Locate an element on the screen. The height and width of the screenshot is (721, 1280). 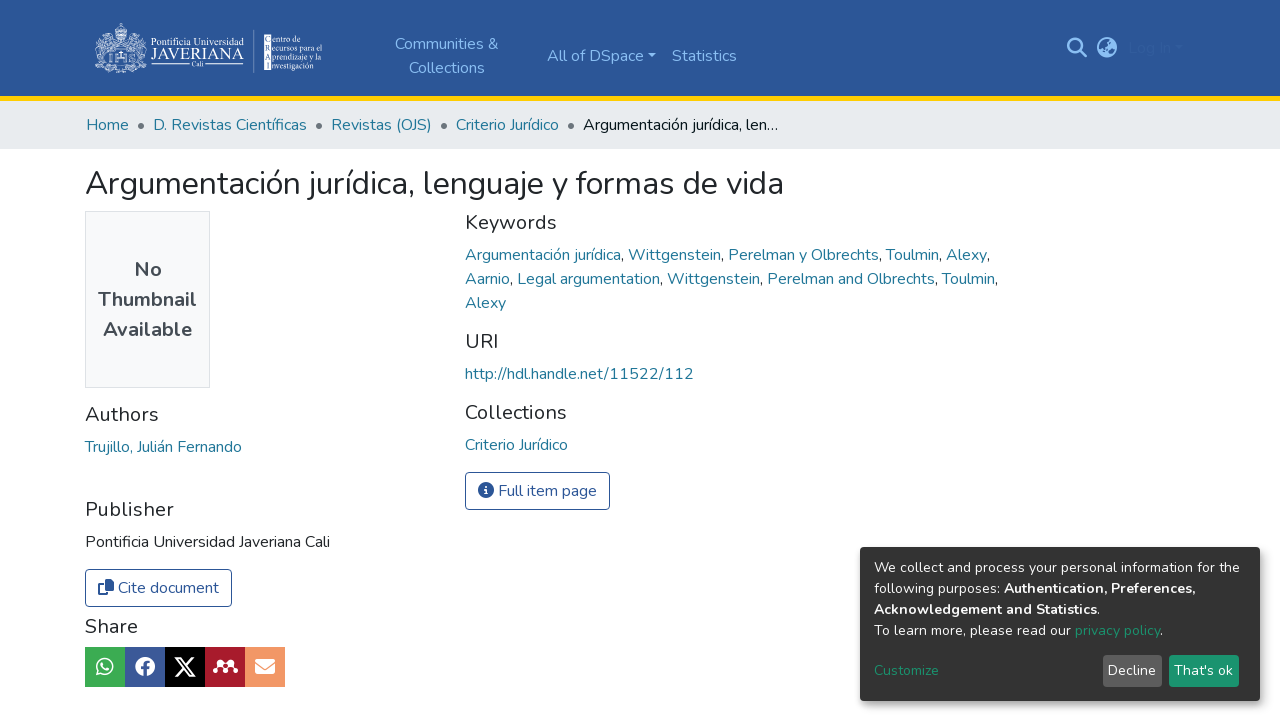
[button] is located at coordinates (1107, 48).